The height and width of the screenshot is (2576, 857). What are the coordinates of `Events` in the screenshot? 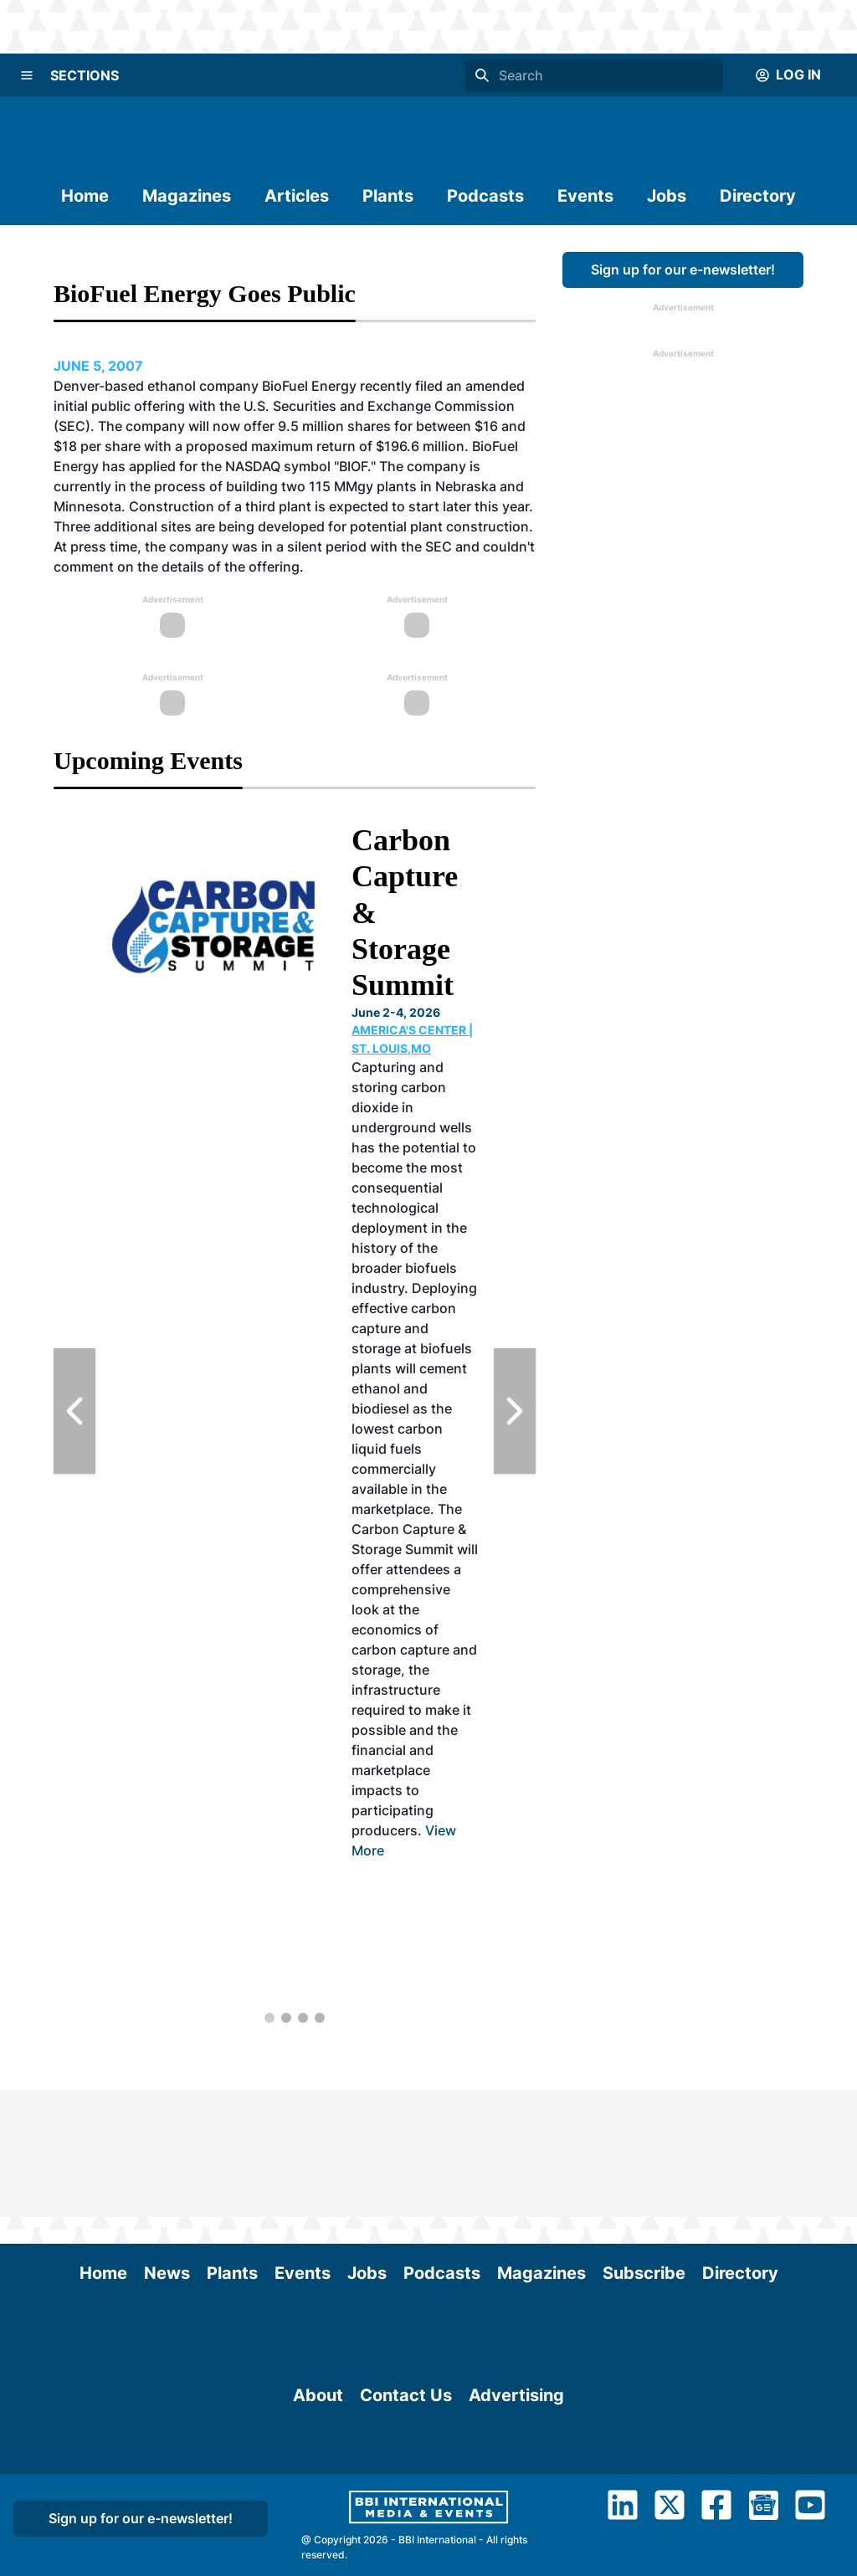 It's located at (585, 196).